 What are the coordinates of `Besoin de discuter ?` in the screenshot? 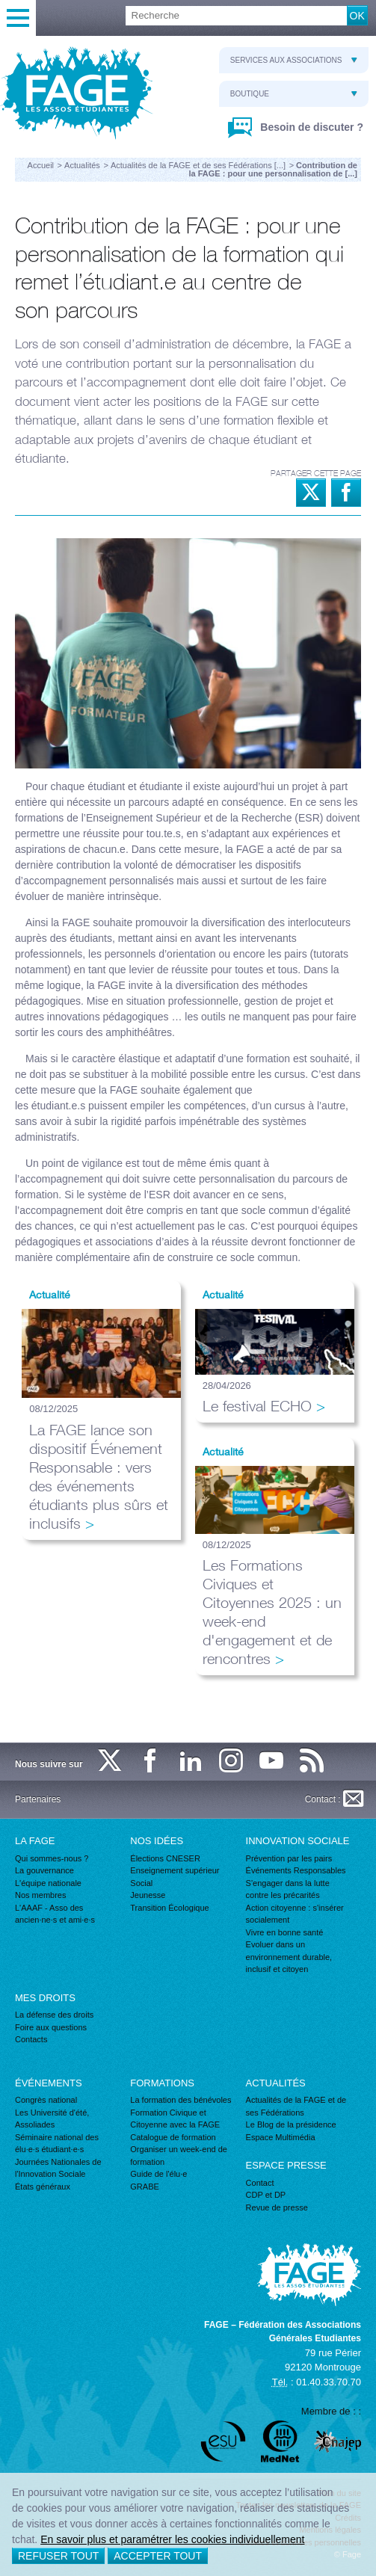 It's located at (310, 127).